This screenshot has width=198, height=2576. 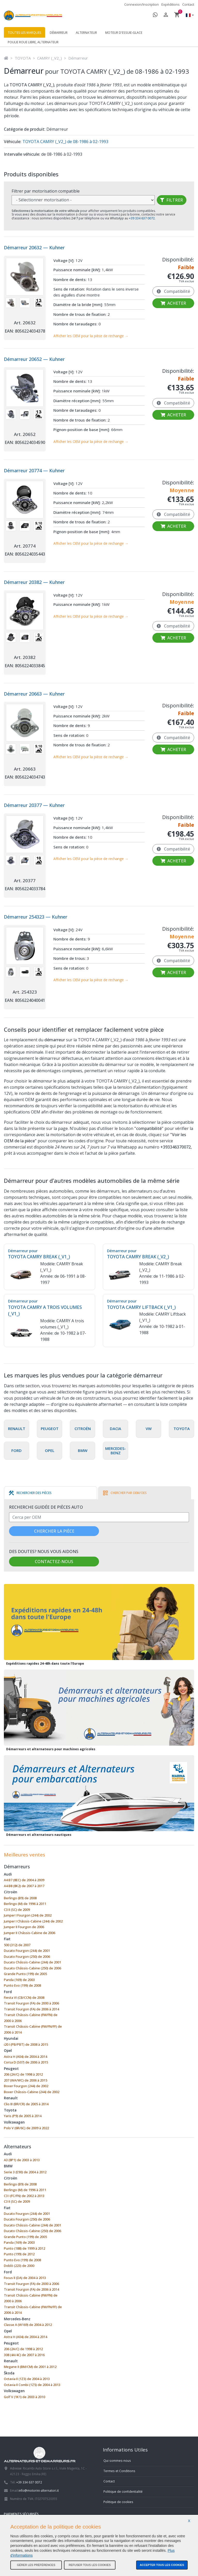 What do you see at coordinates (39, 2490) in the screenshot?
I see `info@motorini-alternatori.it` at bounding box center [39, 2490].